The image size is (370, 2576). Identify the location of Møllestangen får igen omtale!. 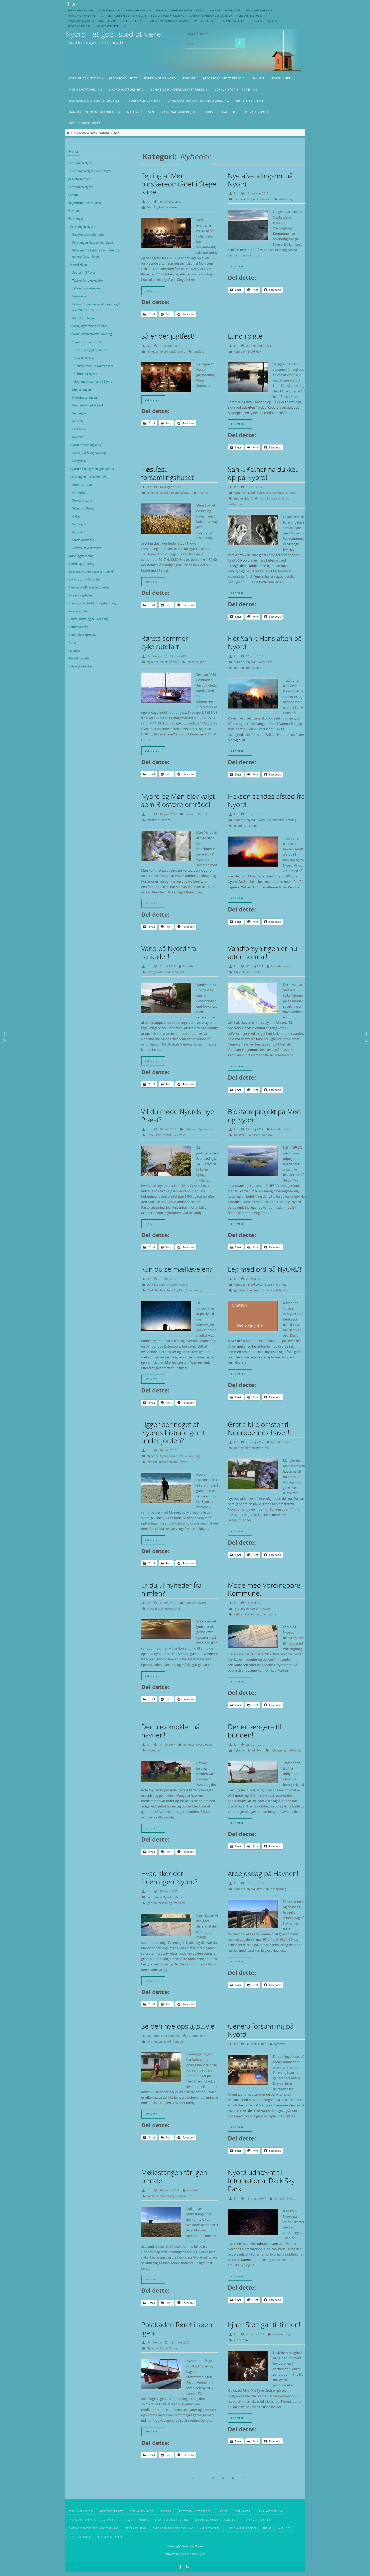
(174, 2182).